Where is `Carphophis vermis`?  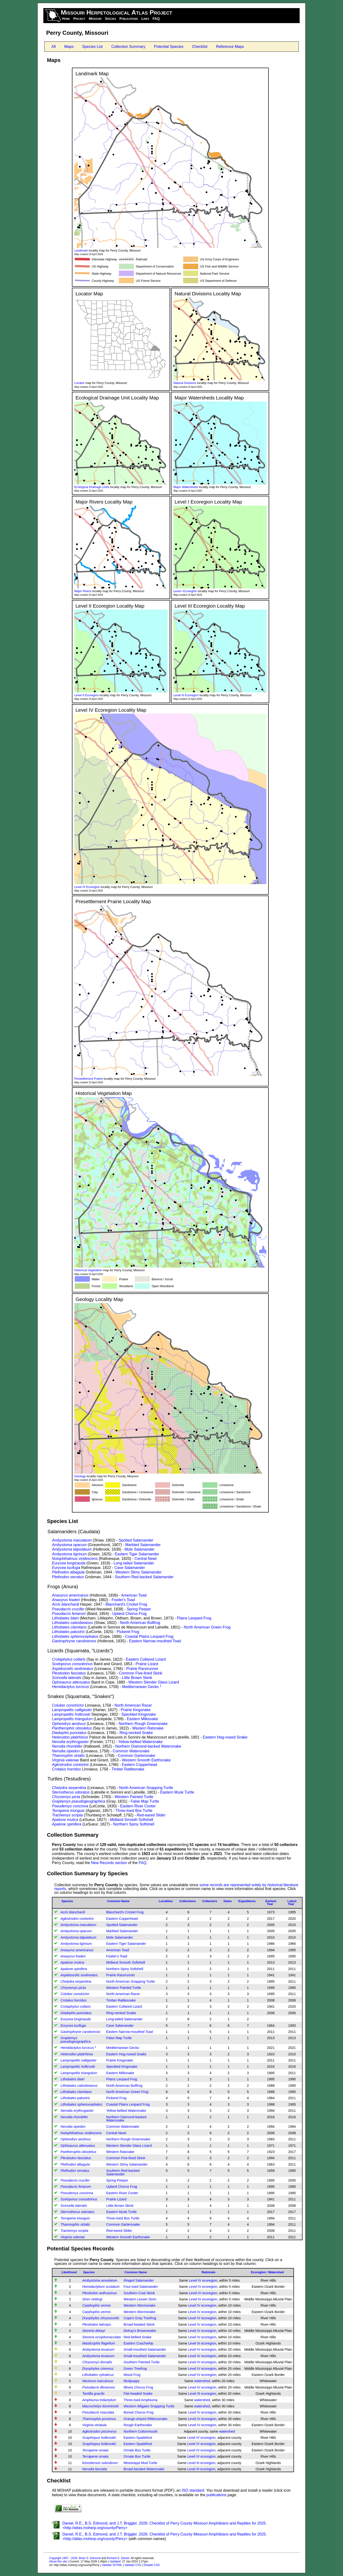 Carphophis vermis is located at coordinates (96, 2305).